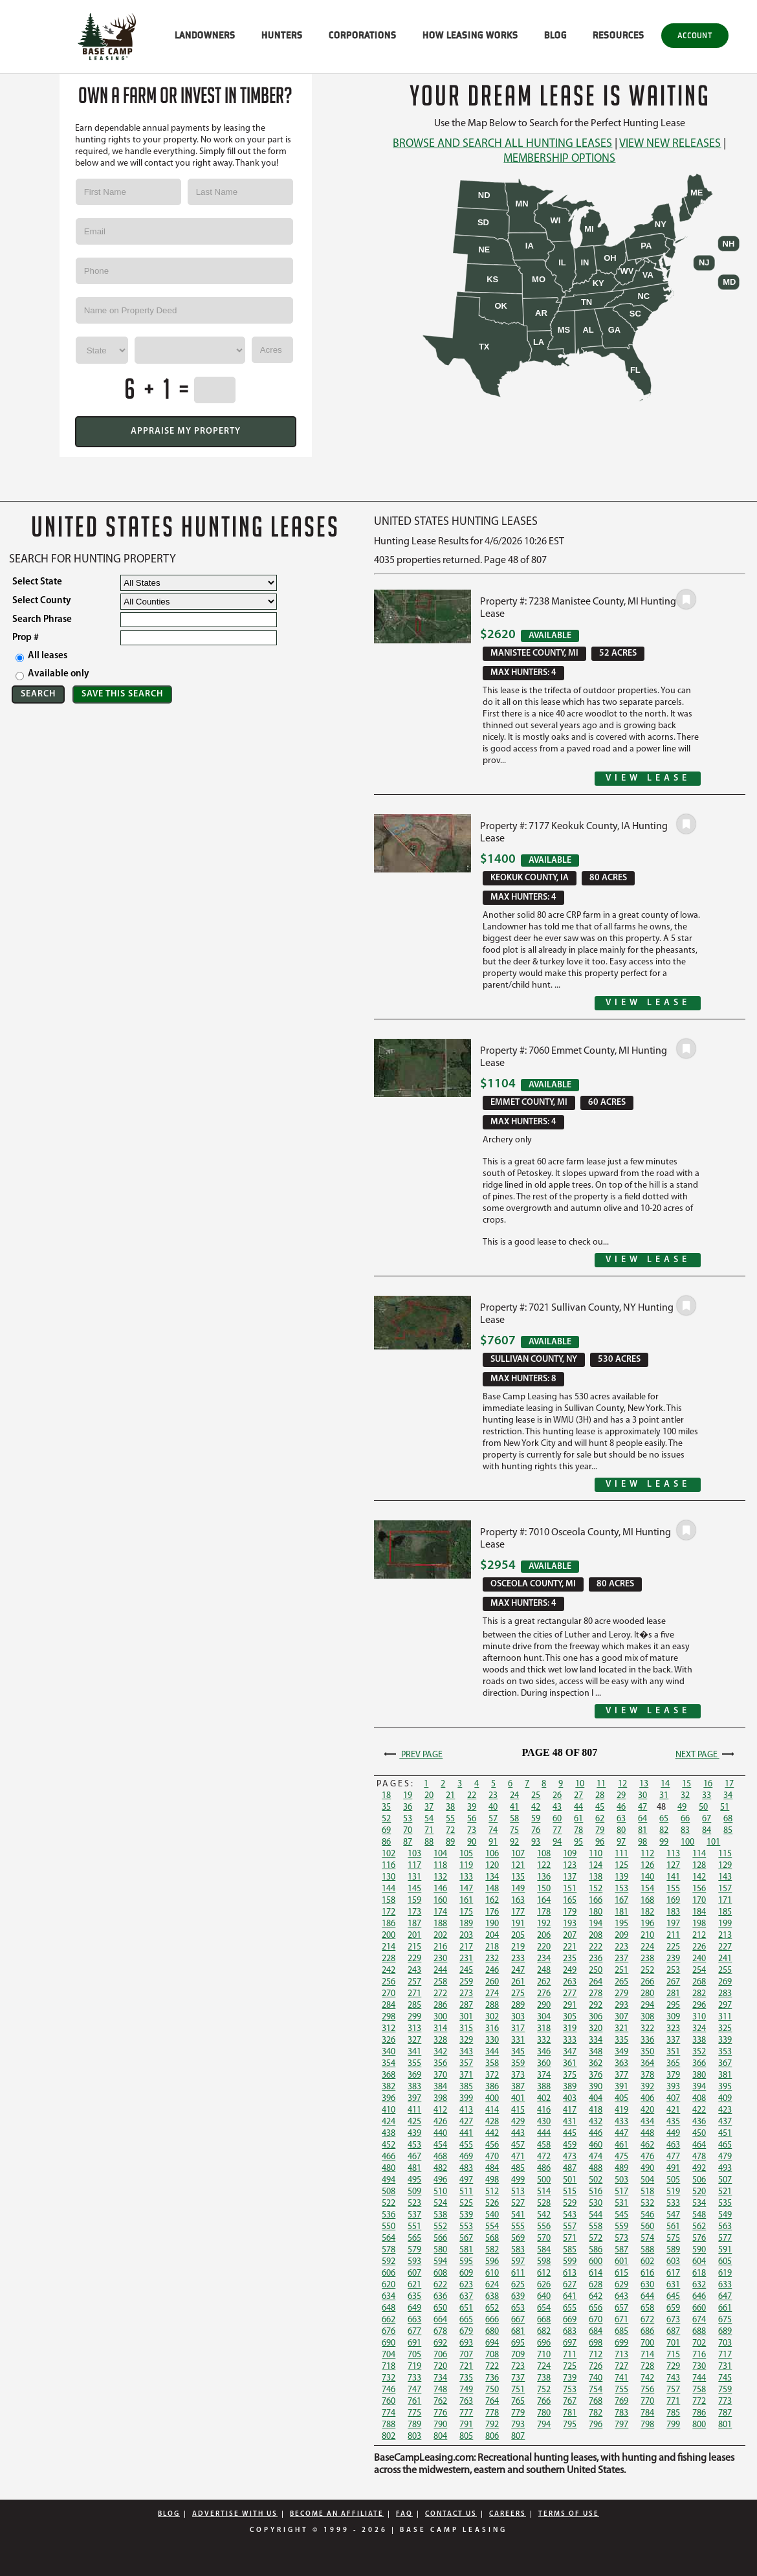 This screenshot has height=2576, width=757. I want to click on 143, so click(725, 1877).